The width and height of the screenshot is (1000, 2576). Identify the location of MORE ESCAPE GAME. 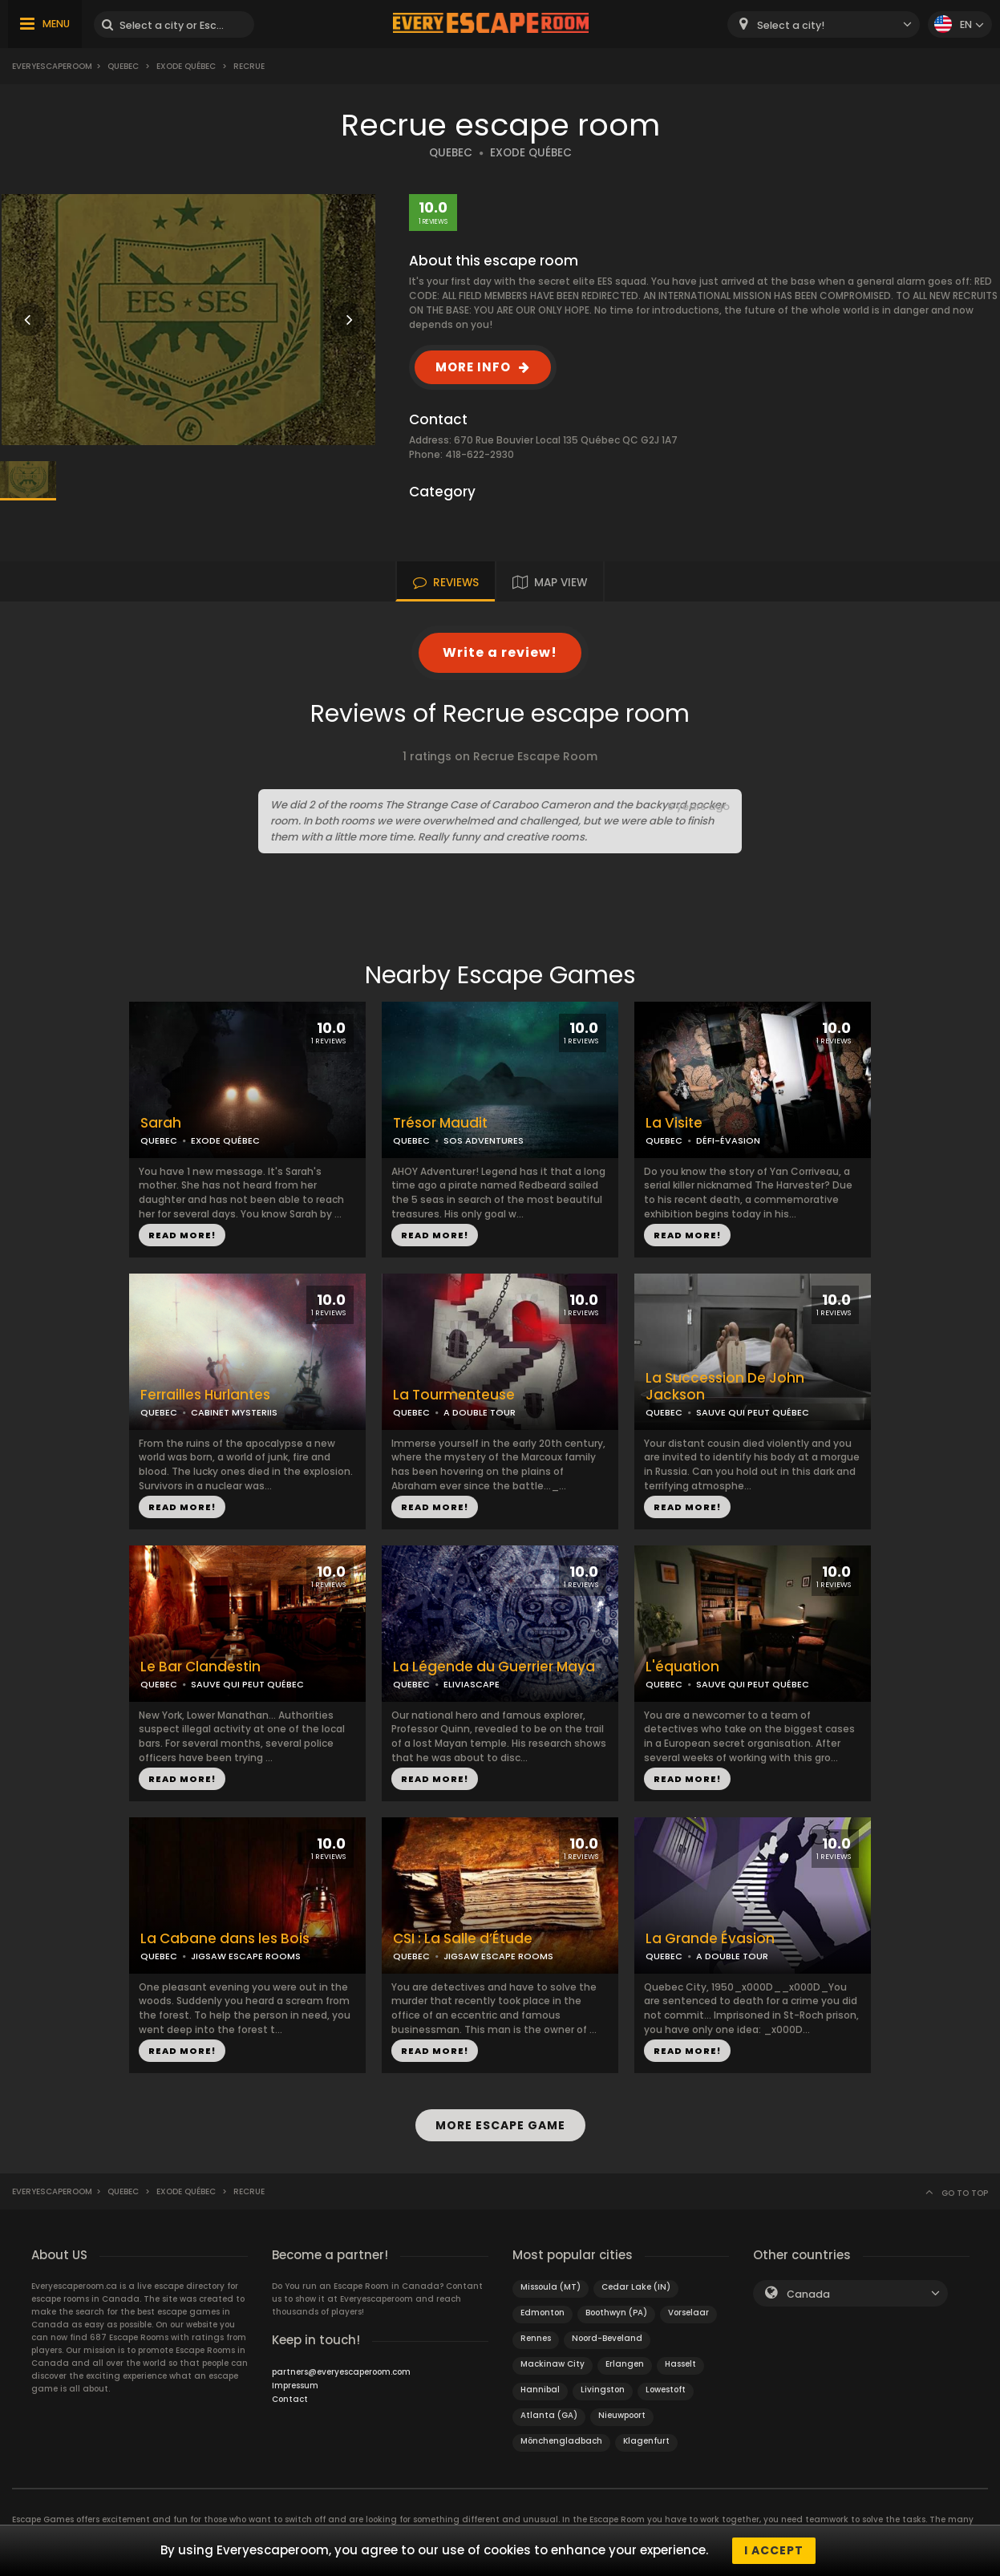
(500, 2125).